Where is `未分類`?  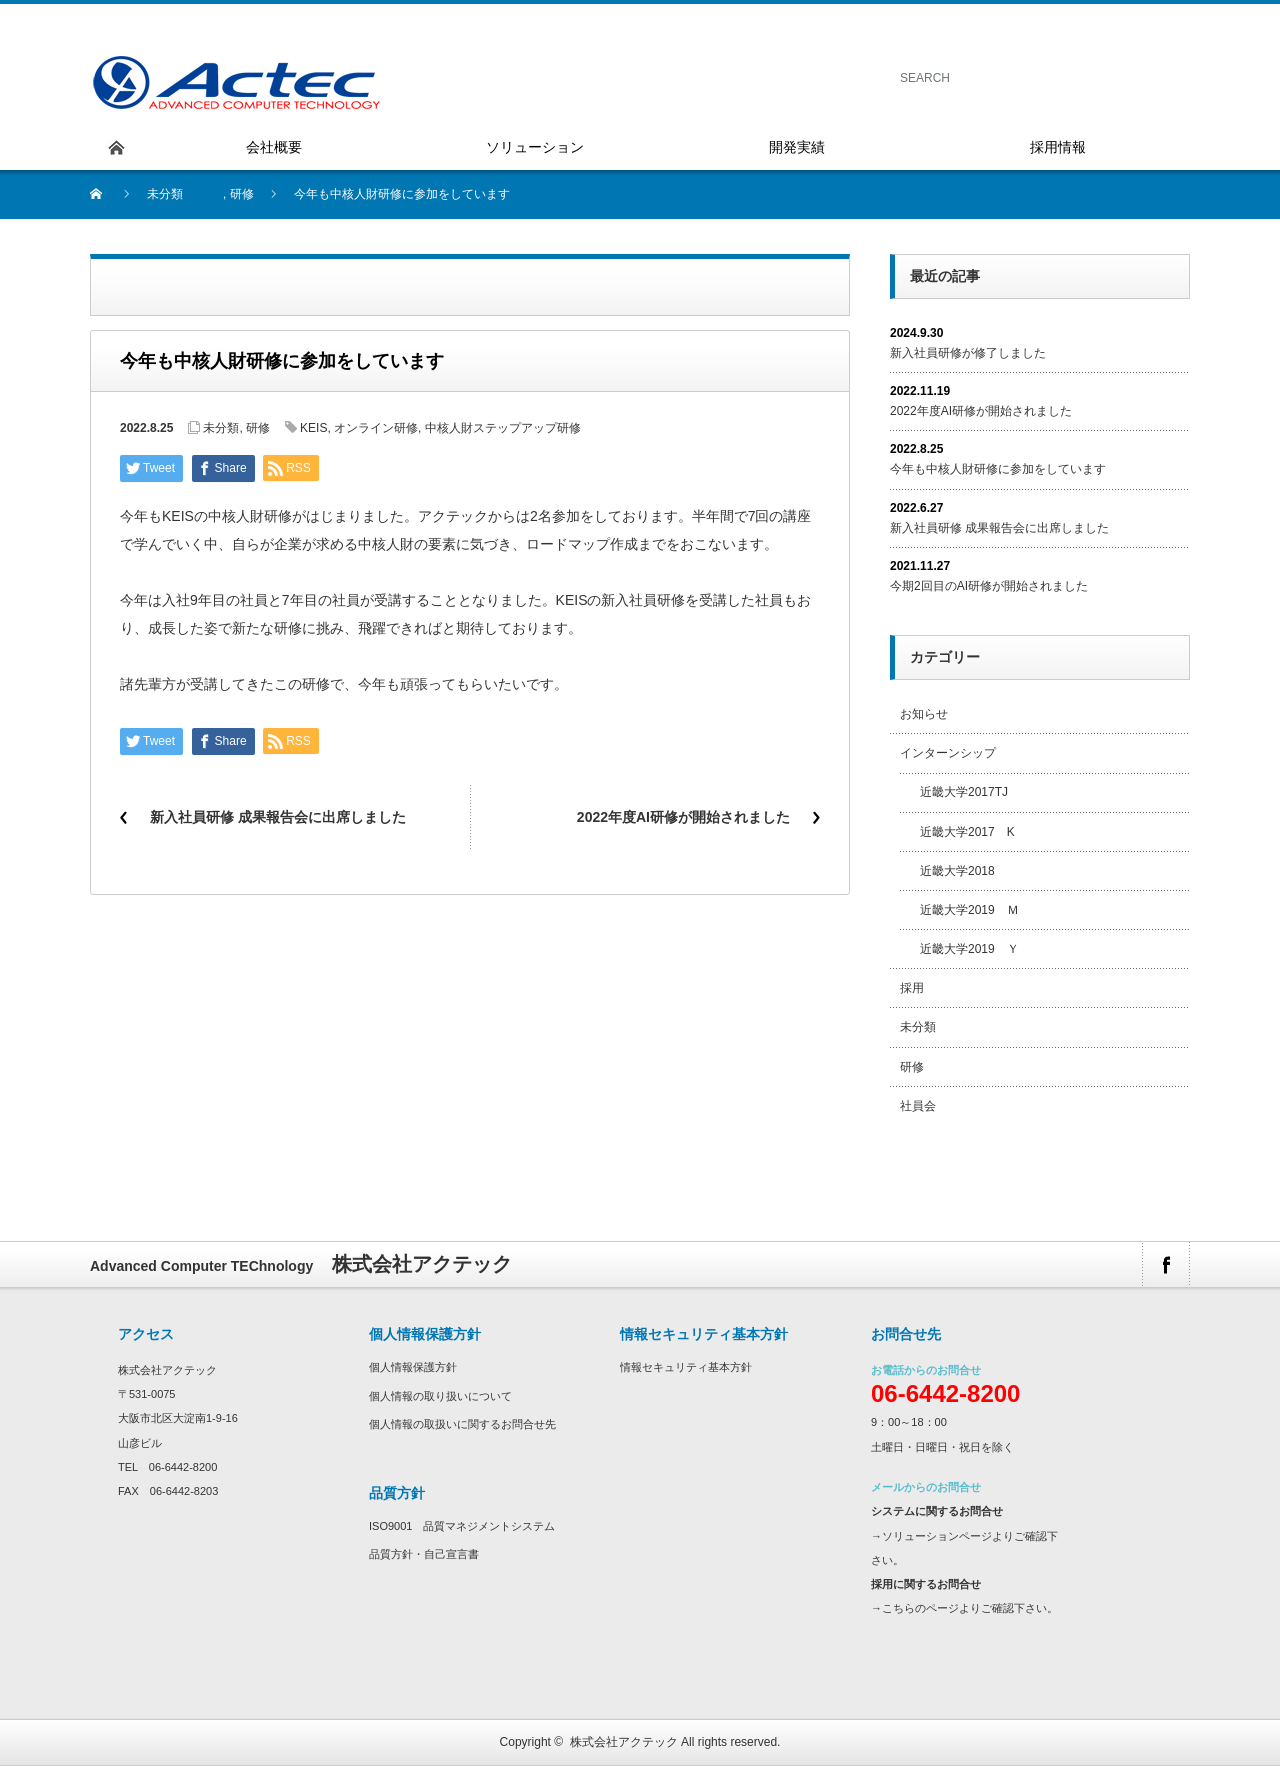 未分類 is located at coordinates (165, 194).